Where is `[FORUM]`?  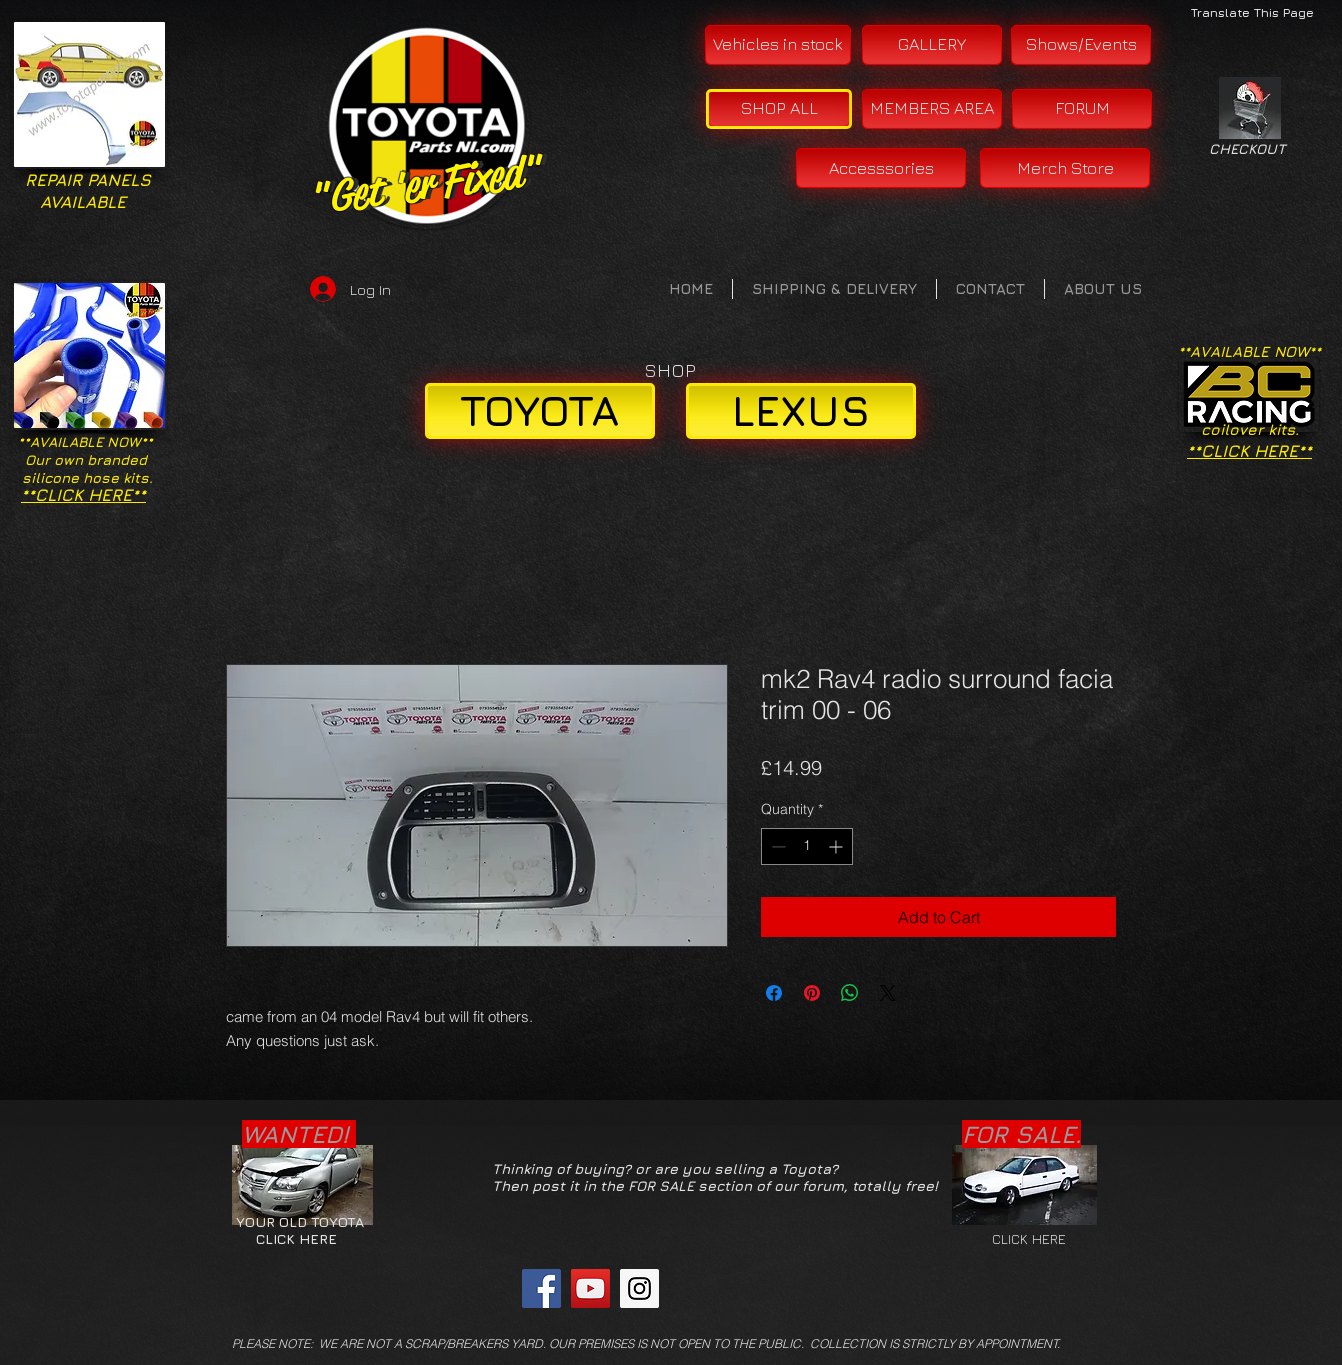
[FORUM] is located at coordinates (1082, 109).